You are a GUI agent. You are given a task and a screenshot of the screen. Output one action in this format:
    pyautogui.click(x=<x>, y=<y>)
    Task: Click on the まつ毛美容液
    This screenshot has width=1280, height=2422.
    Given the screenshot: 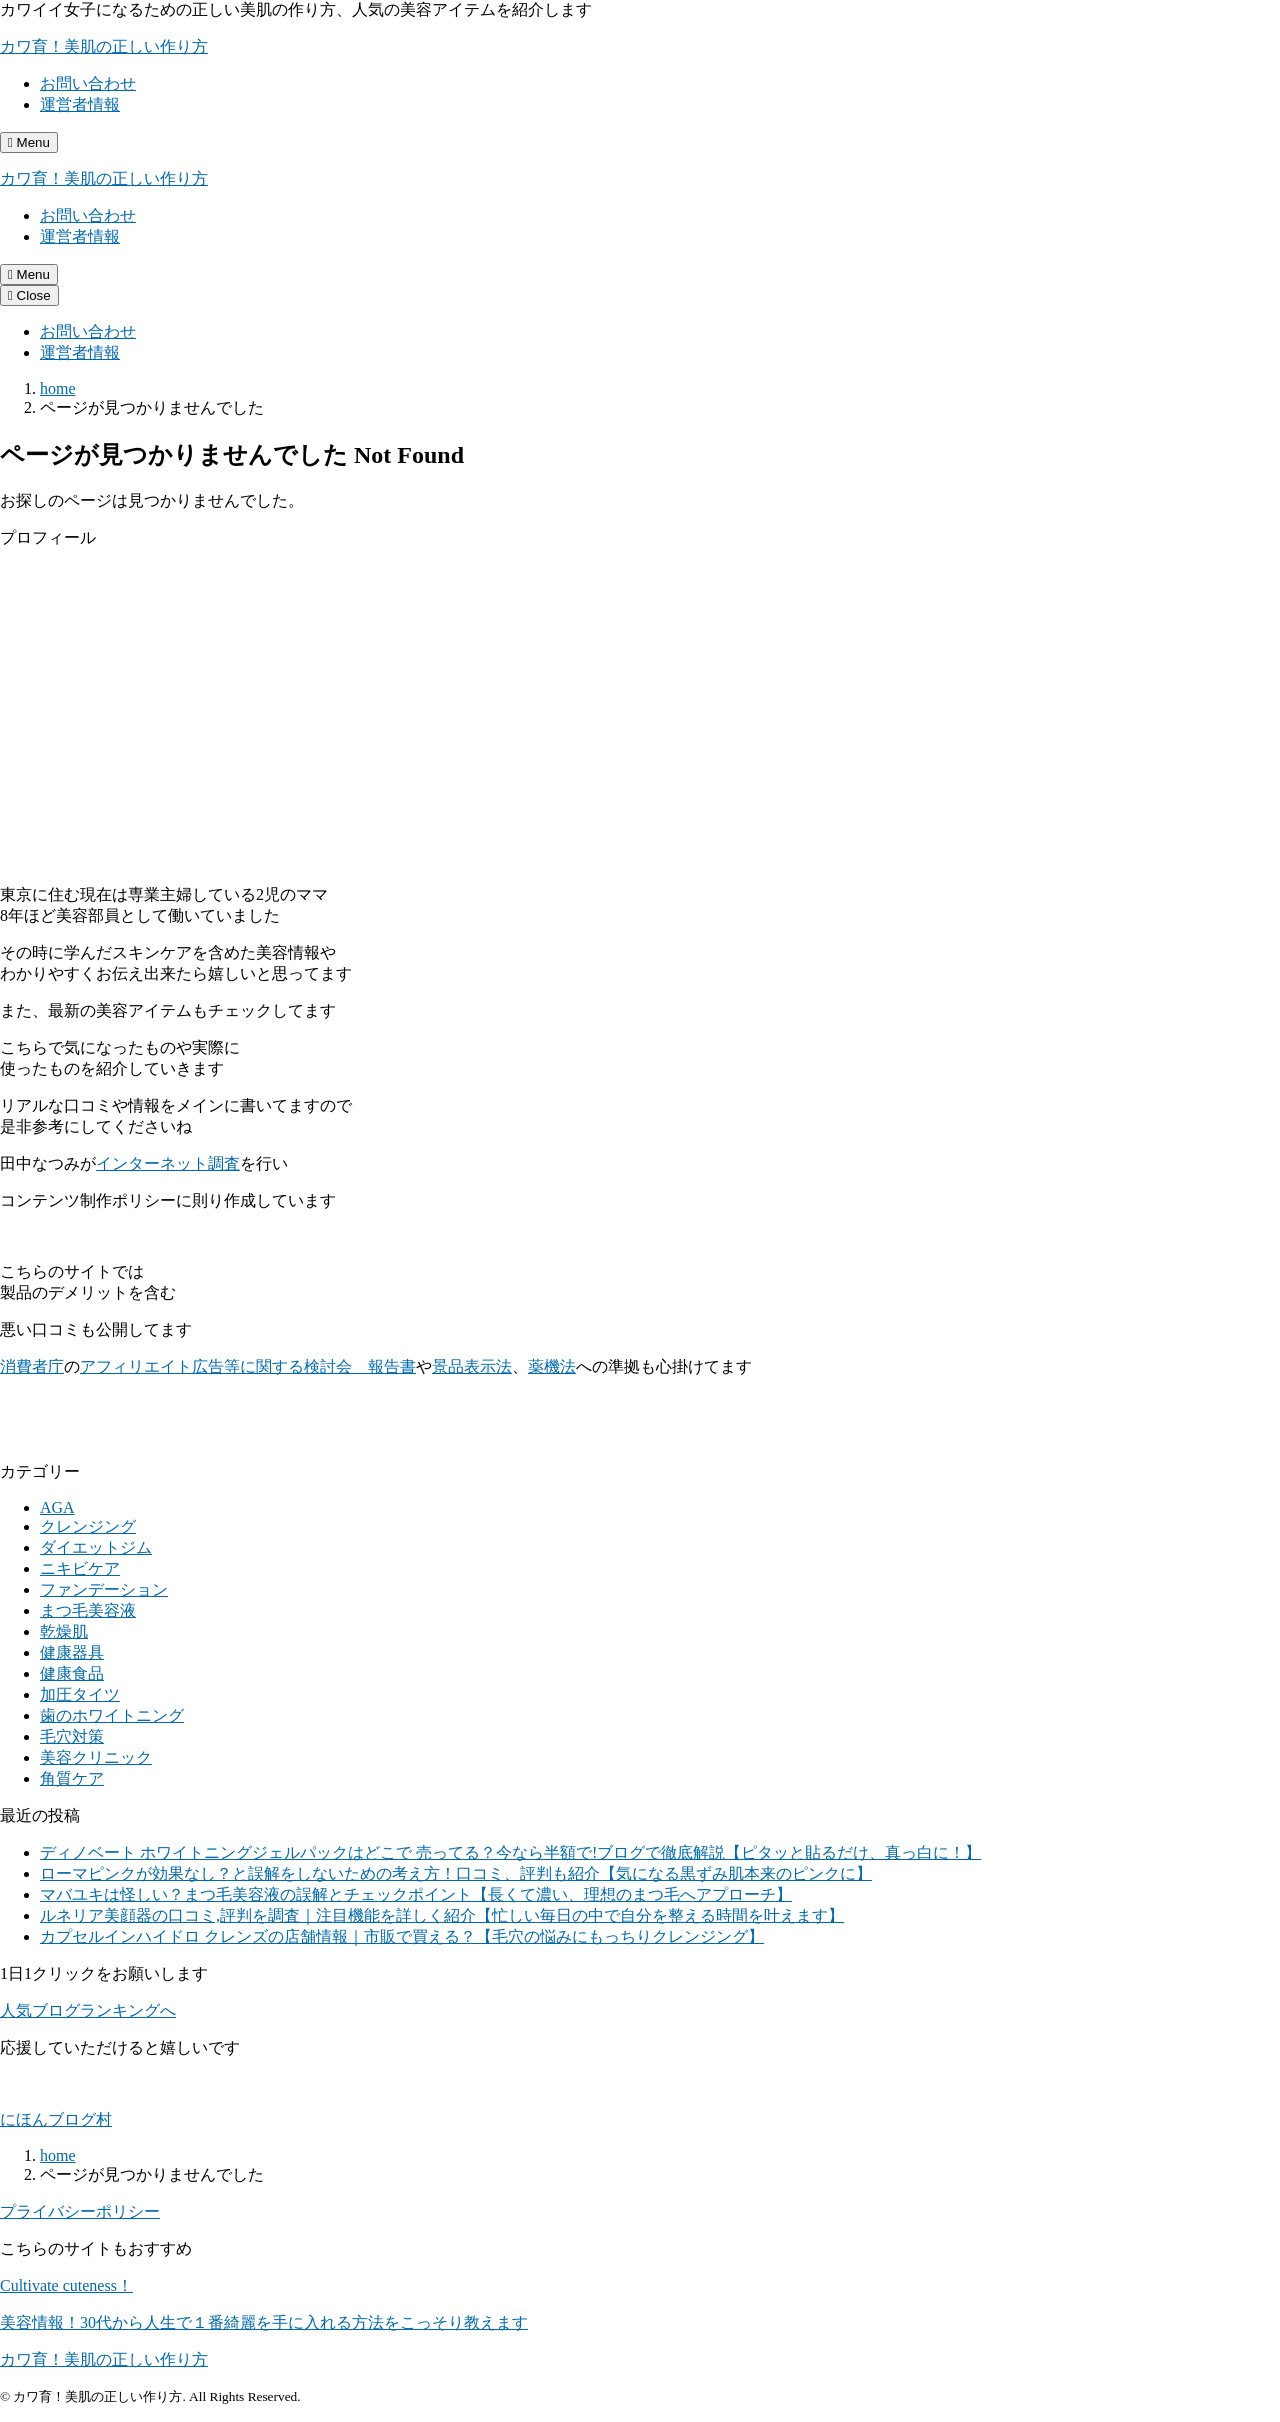 What is the action you would take?
    pyautogui.click(x=88, y=1610)
    